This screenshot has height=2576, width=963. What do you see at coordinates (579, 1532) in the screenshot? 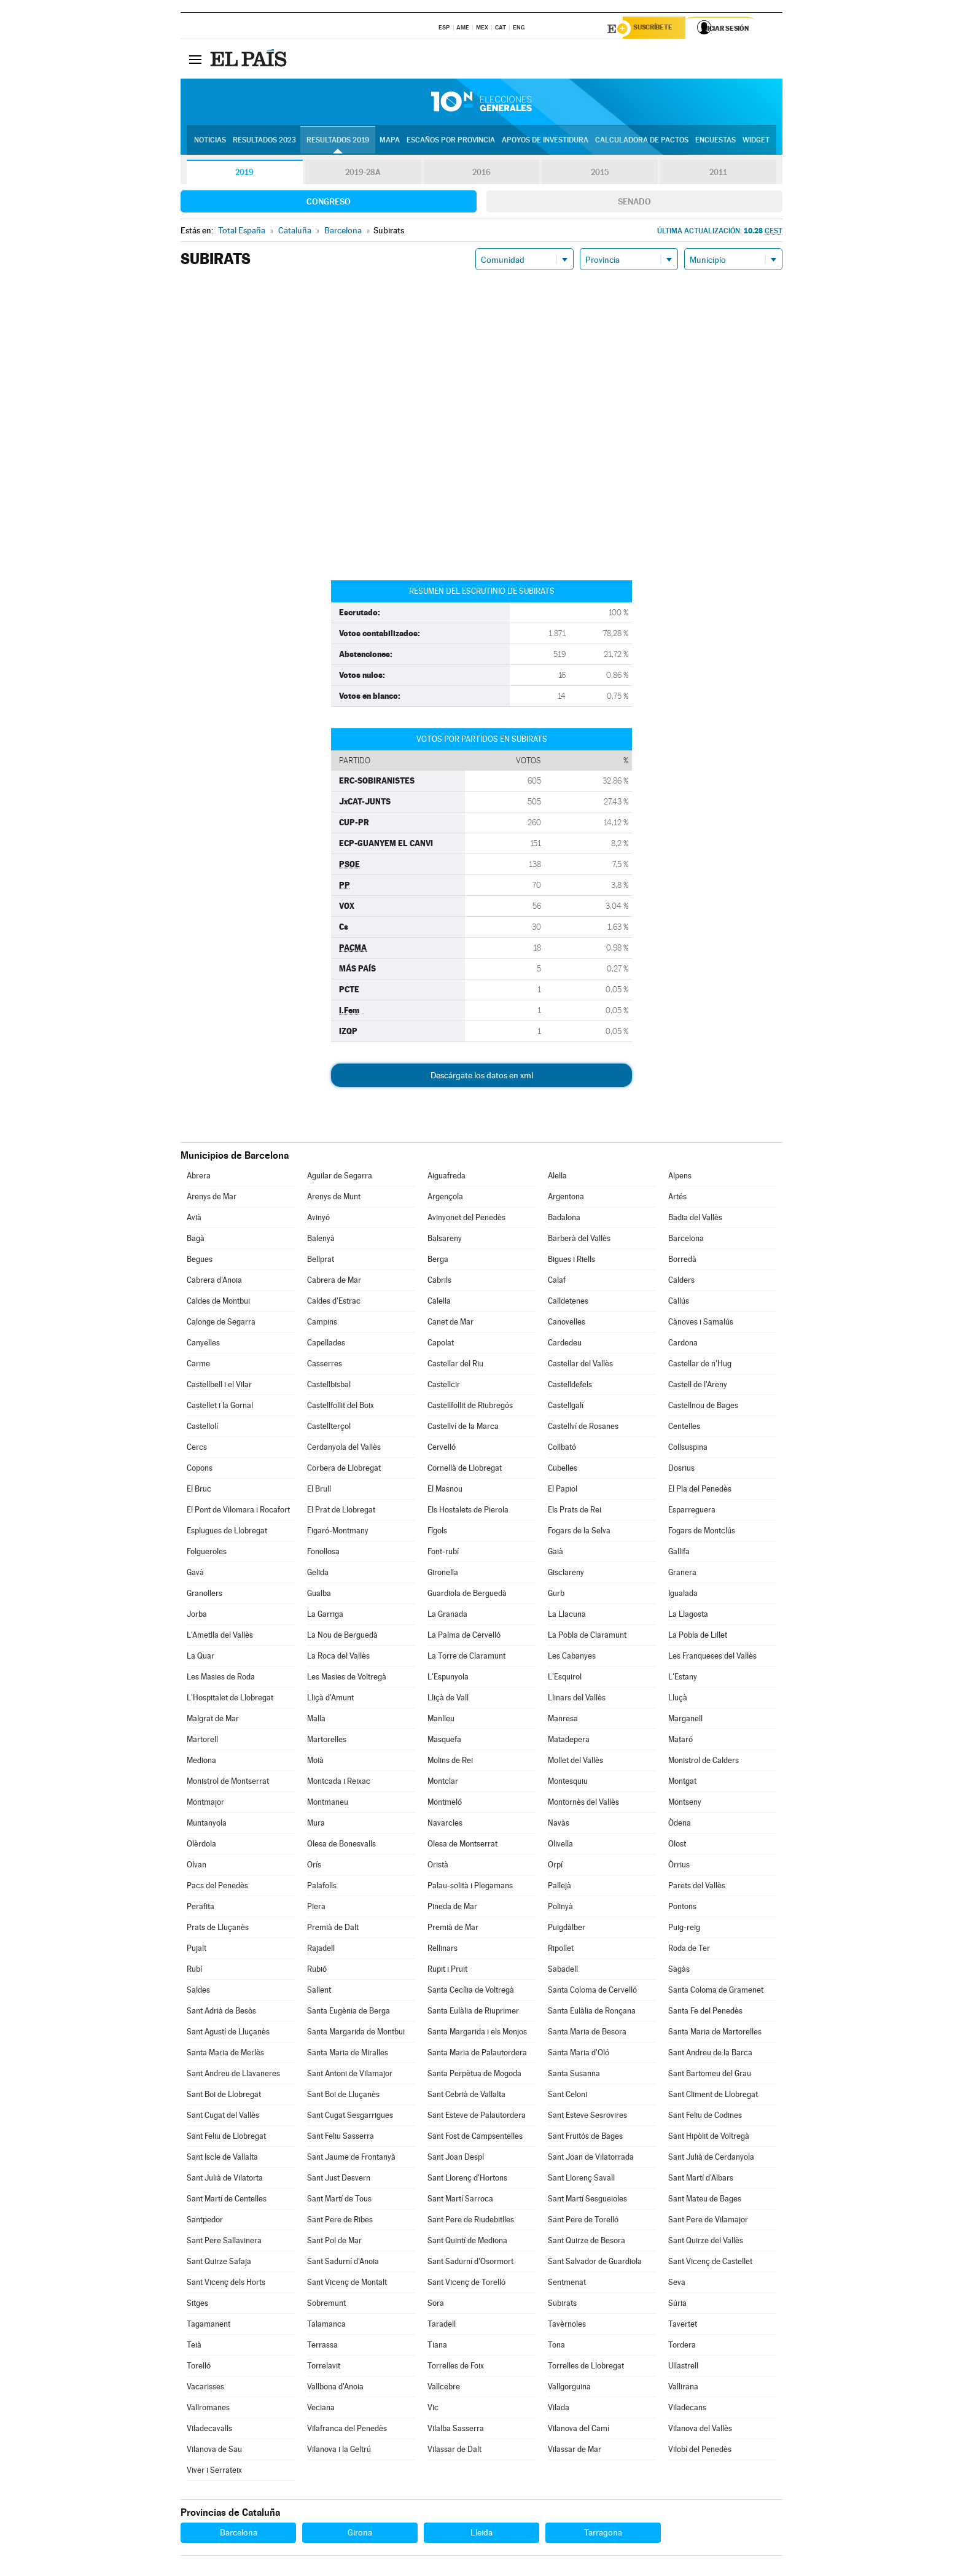
I see `Fogars de la Selva` at bounding box center [579, 1532].